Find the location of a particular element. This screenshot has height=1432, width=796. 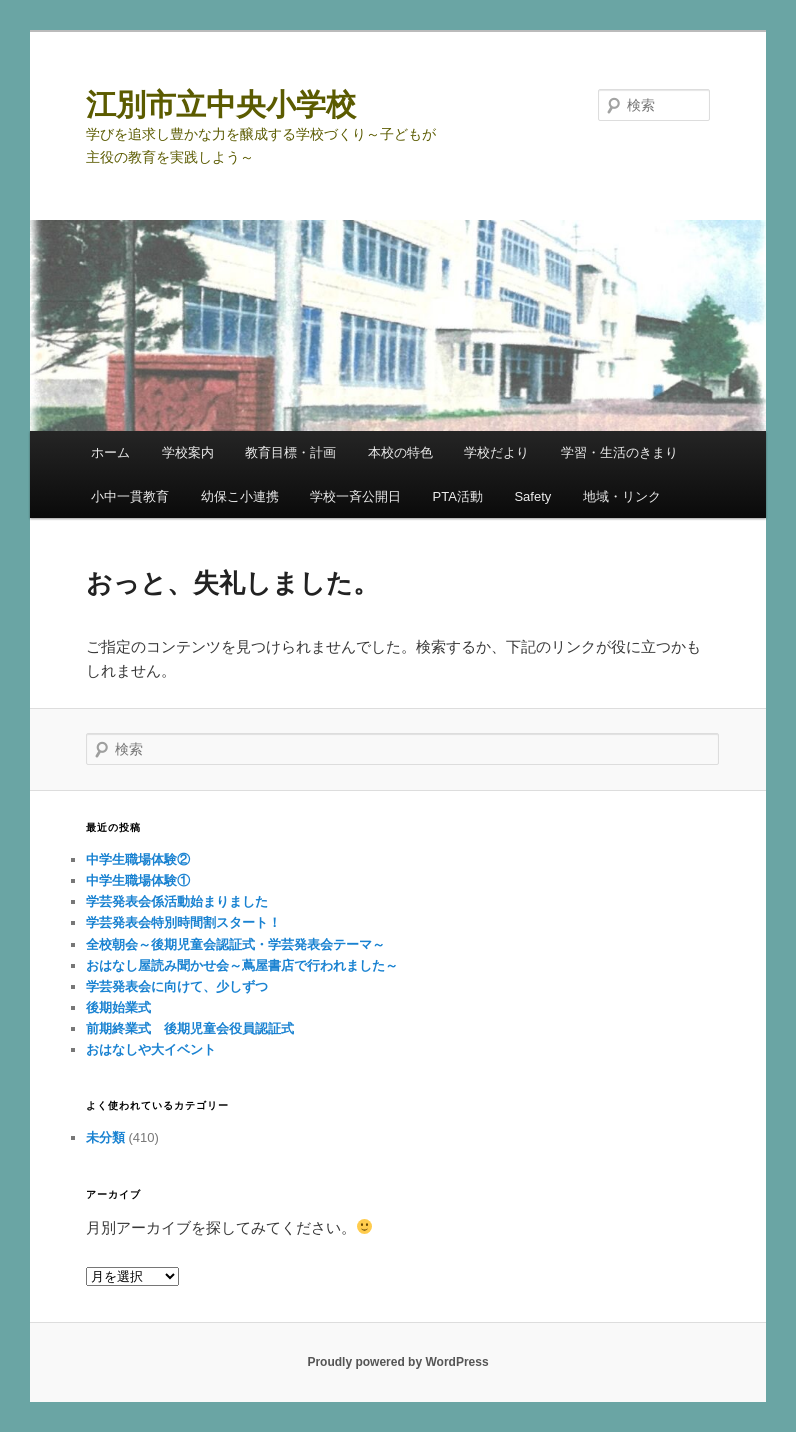

Safety is located at coordinates (532, 496).